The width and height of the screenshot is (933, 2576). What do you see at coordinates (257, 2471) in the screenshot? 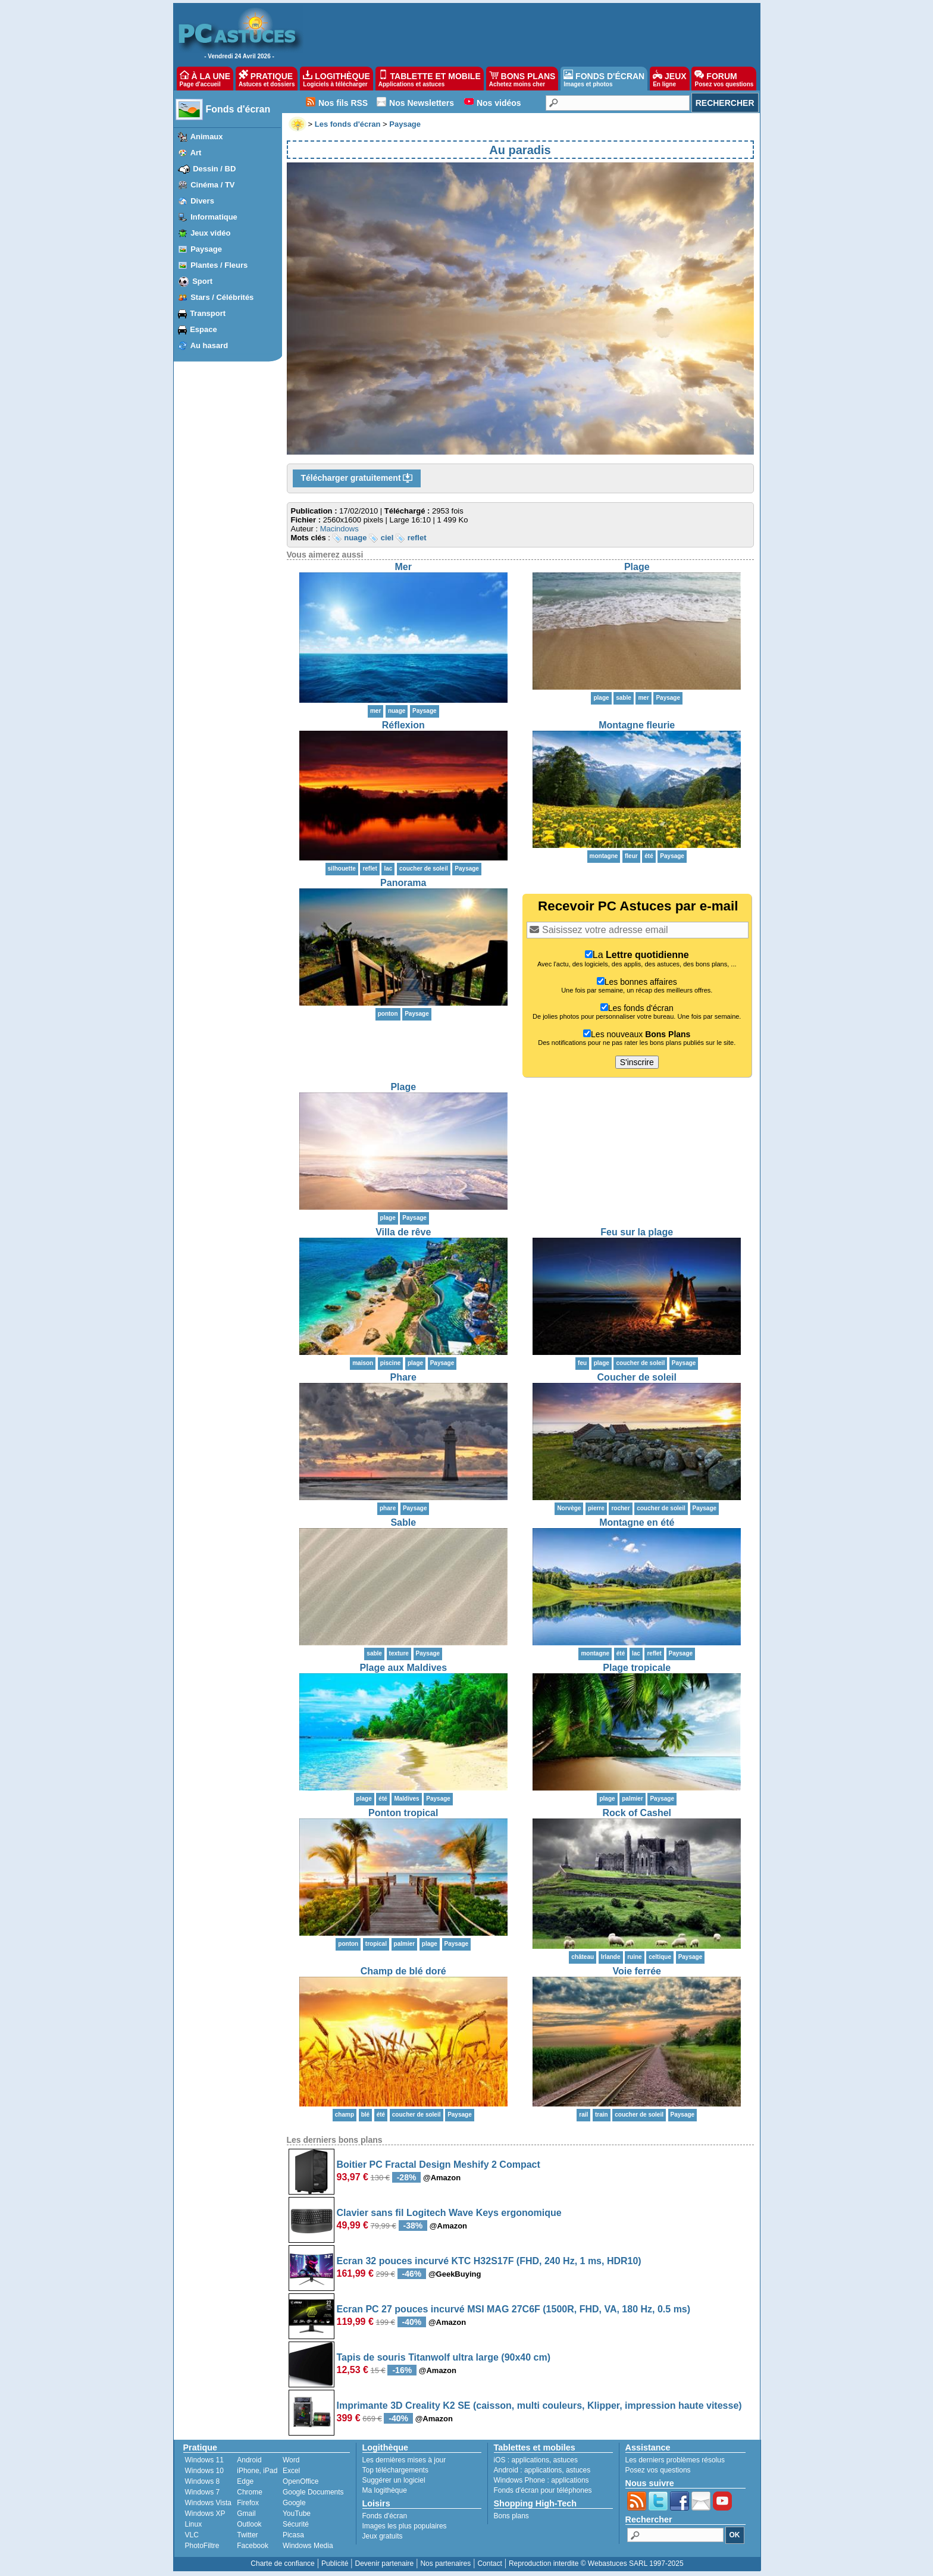
I see `iPhone, iPad` at bounding box center [257, 2471].